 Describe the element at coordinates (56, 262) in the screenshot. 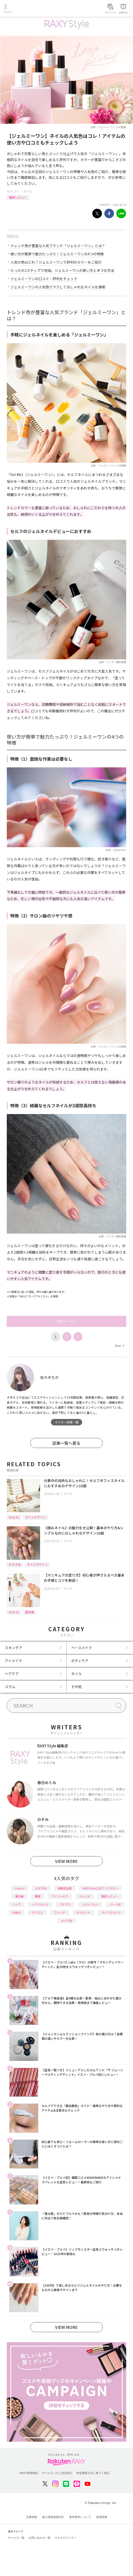

I see `人気の色はどれ？ジェルミーワンで評判のカラーをご紹介` at that location.